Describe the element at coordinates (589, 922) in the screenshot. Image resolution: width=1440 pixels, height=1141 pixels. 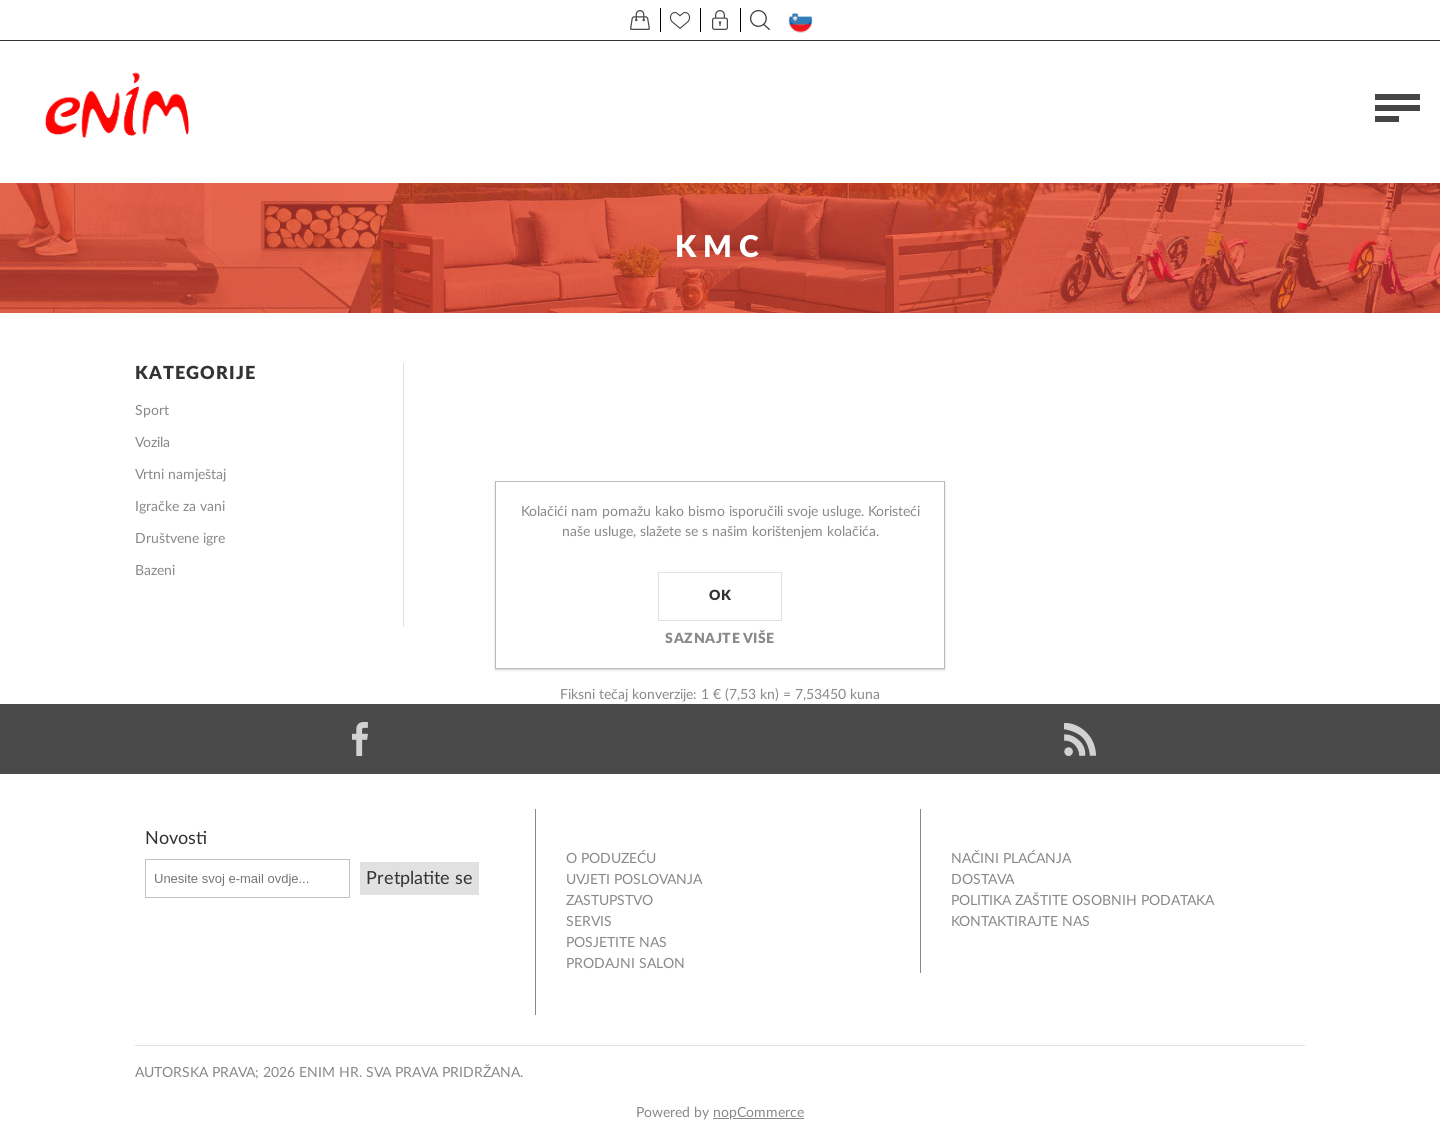
I see `Servis` at that location.